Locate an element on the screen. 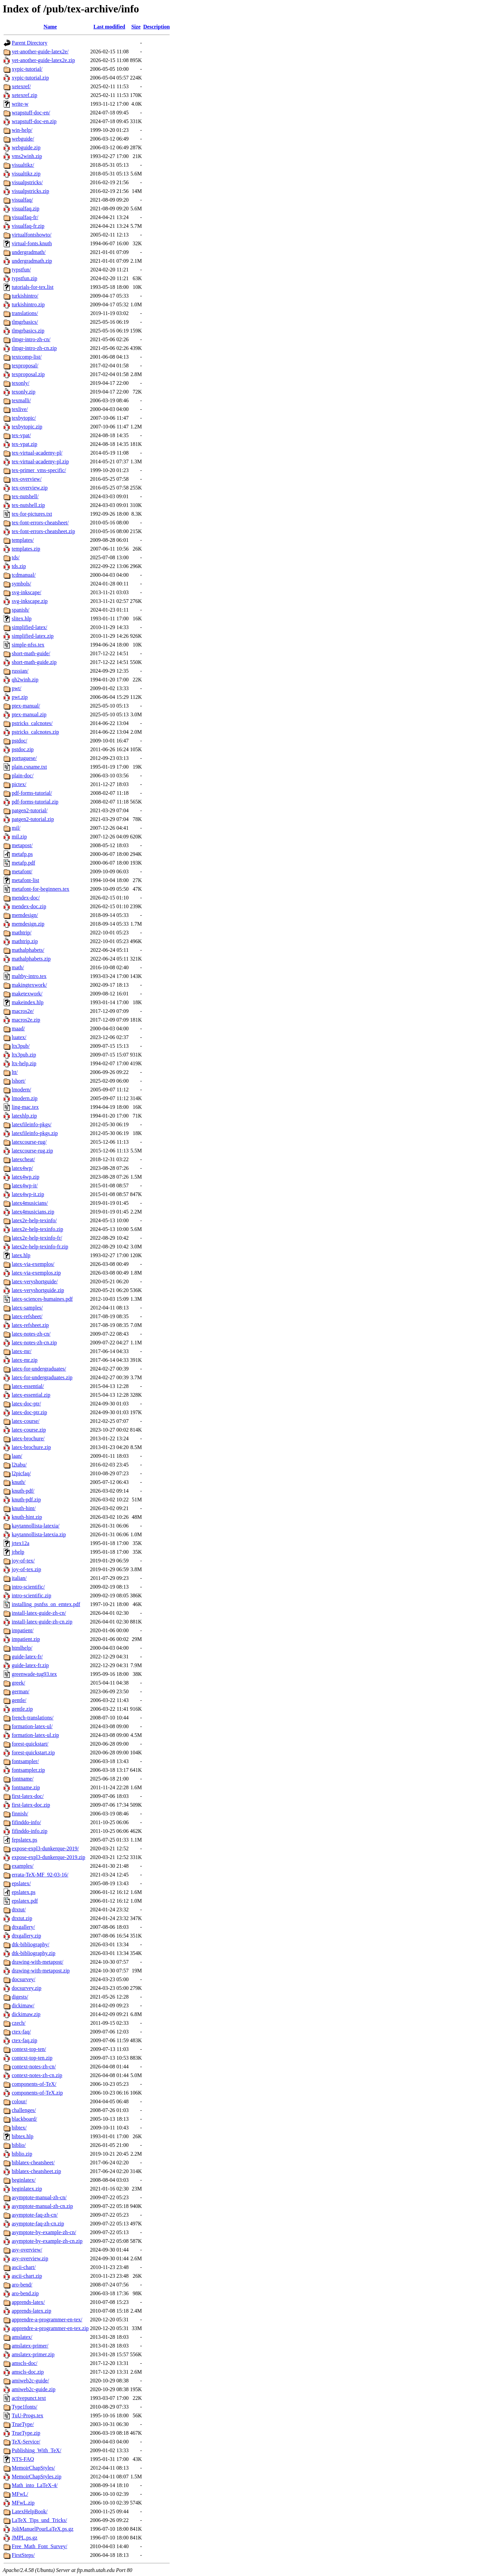 The height and width of the screenshot is (2576, 483). TuU-Progs.tex is located at coordinates (27, 2415).